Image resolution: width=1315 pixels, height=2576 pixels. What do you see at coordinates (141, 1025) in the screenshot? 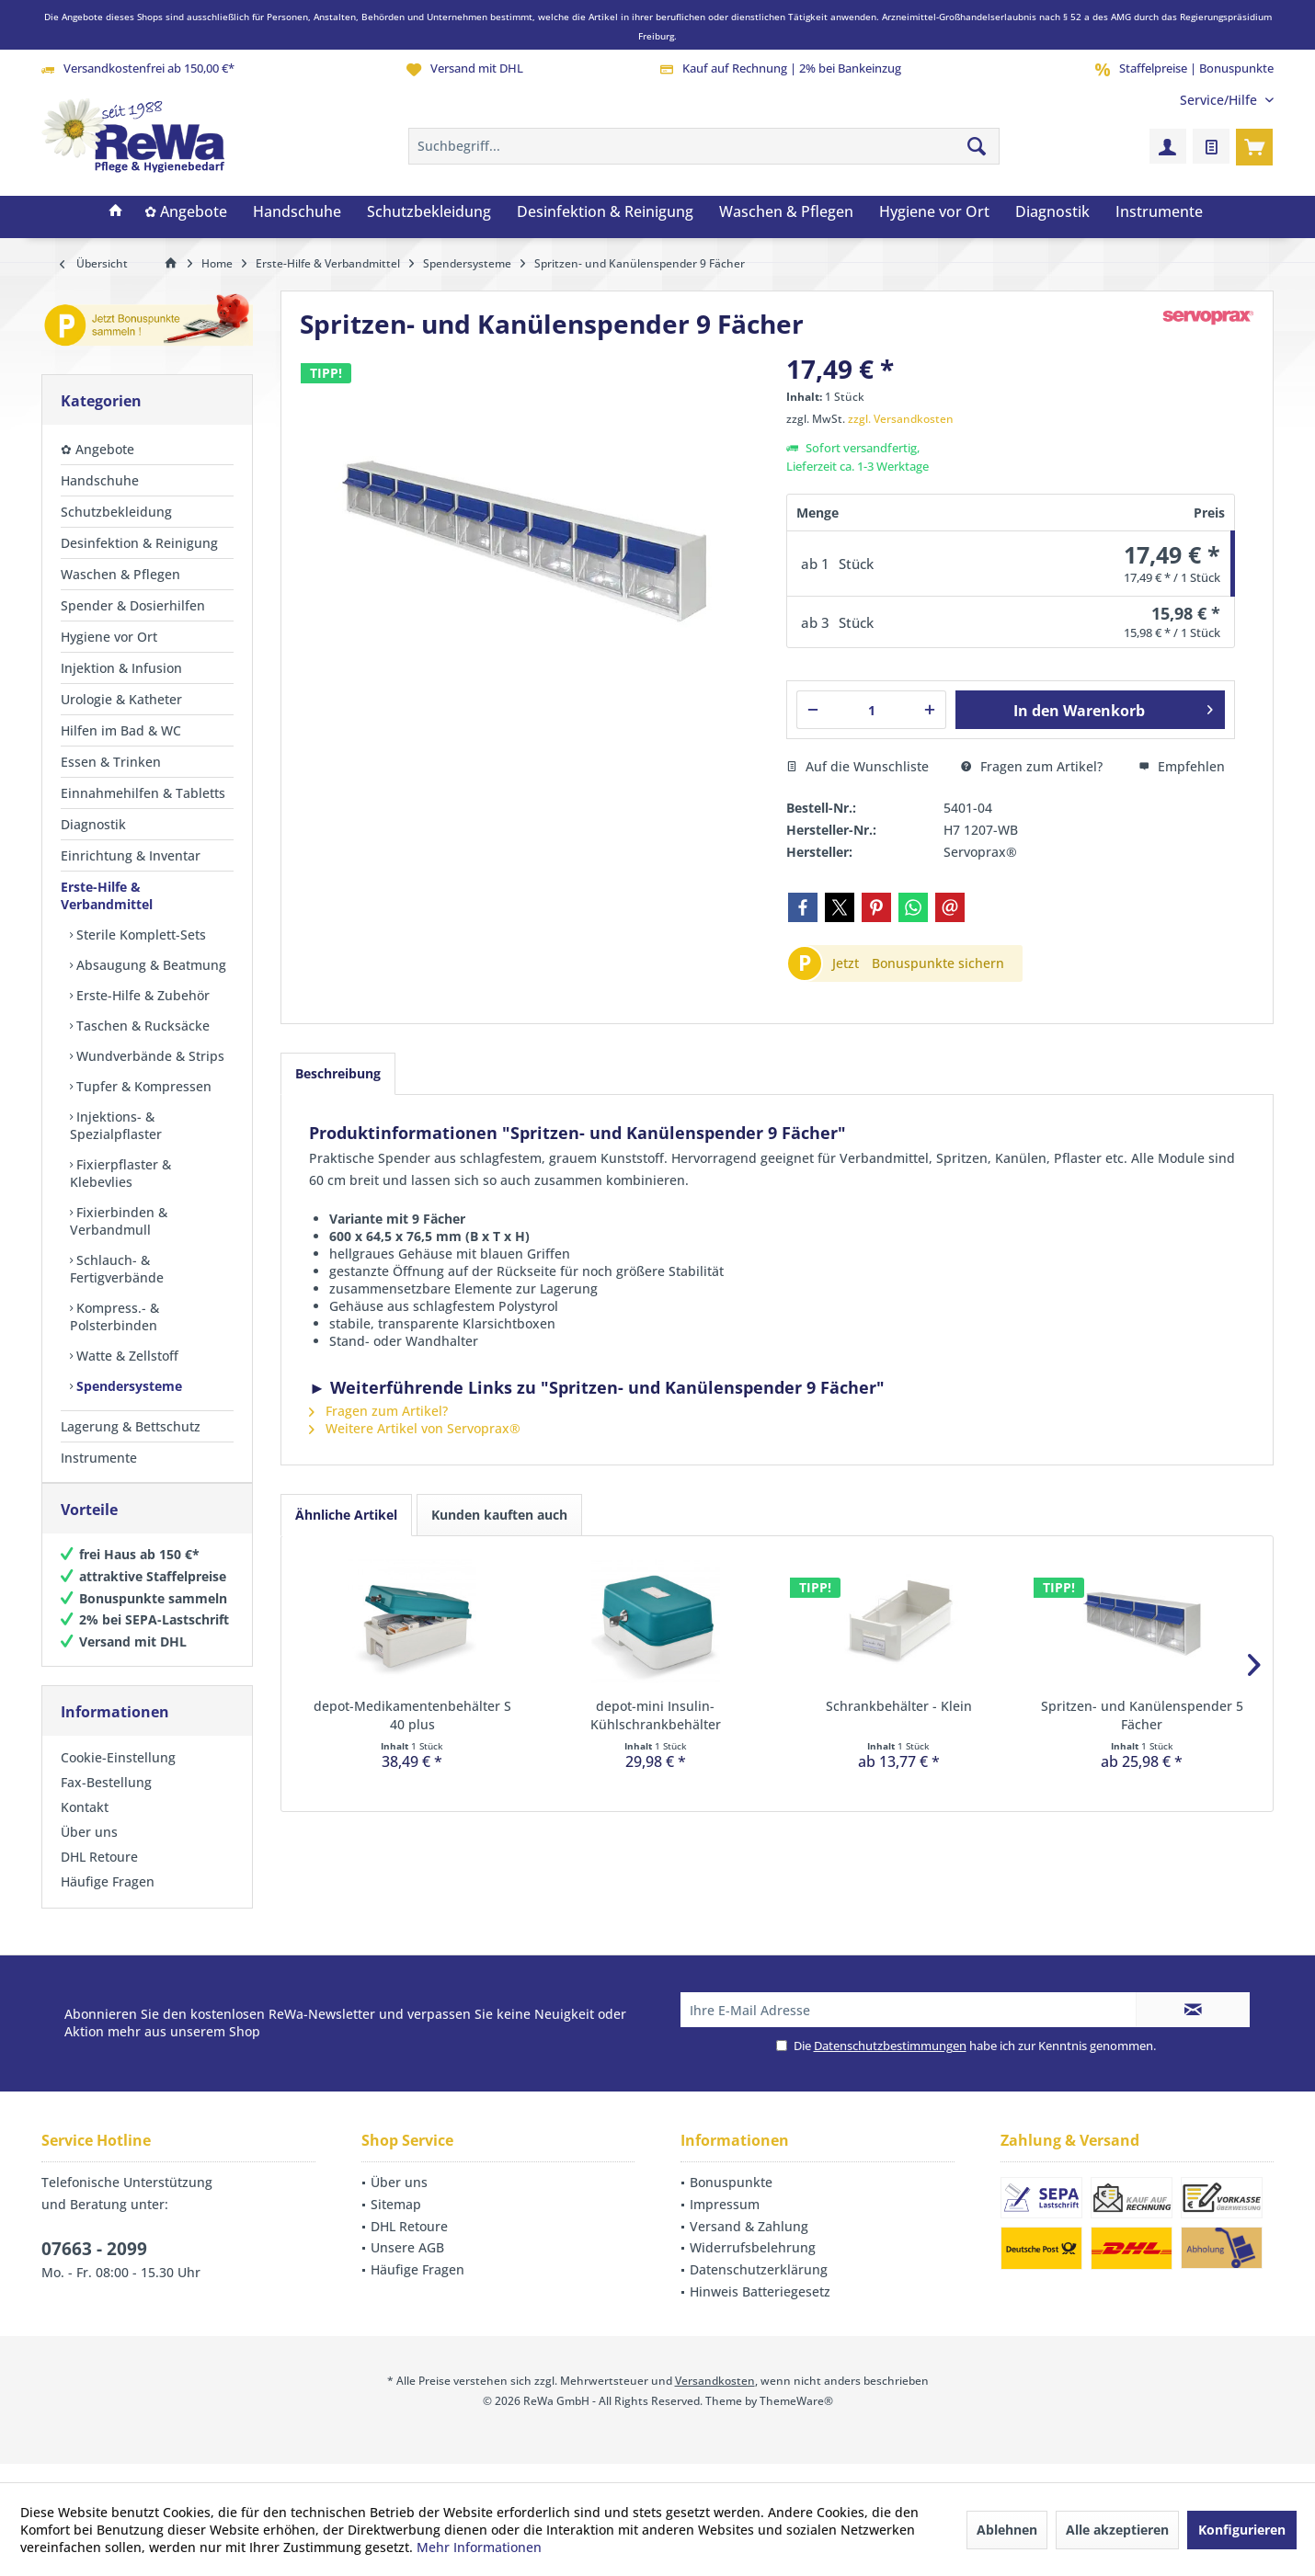
I see `Taschen & Rucksäcke` at bounding box center [141, 1025].